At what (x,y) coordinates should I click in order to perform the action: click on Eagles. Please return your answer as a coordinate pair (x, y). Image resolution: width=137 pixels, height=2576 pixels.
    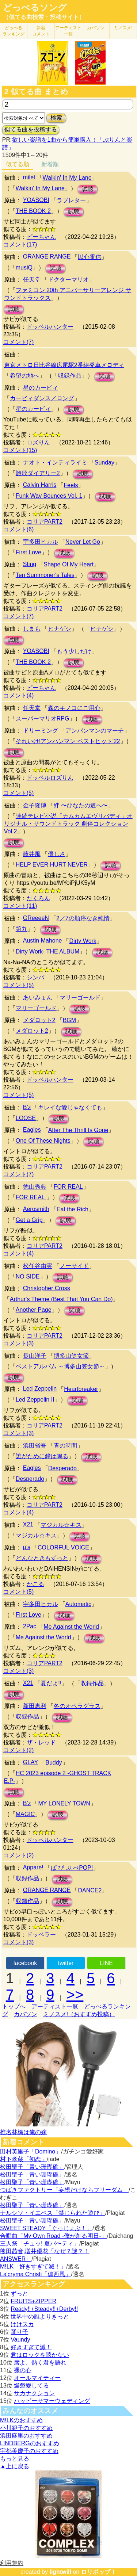
    Looking at the image, I should click on (32, 1130).